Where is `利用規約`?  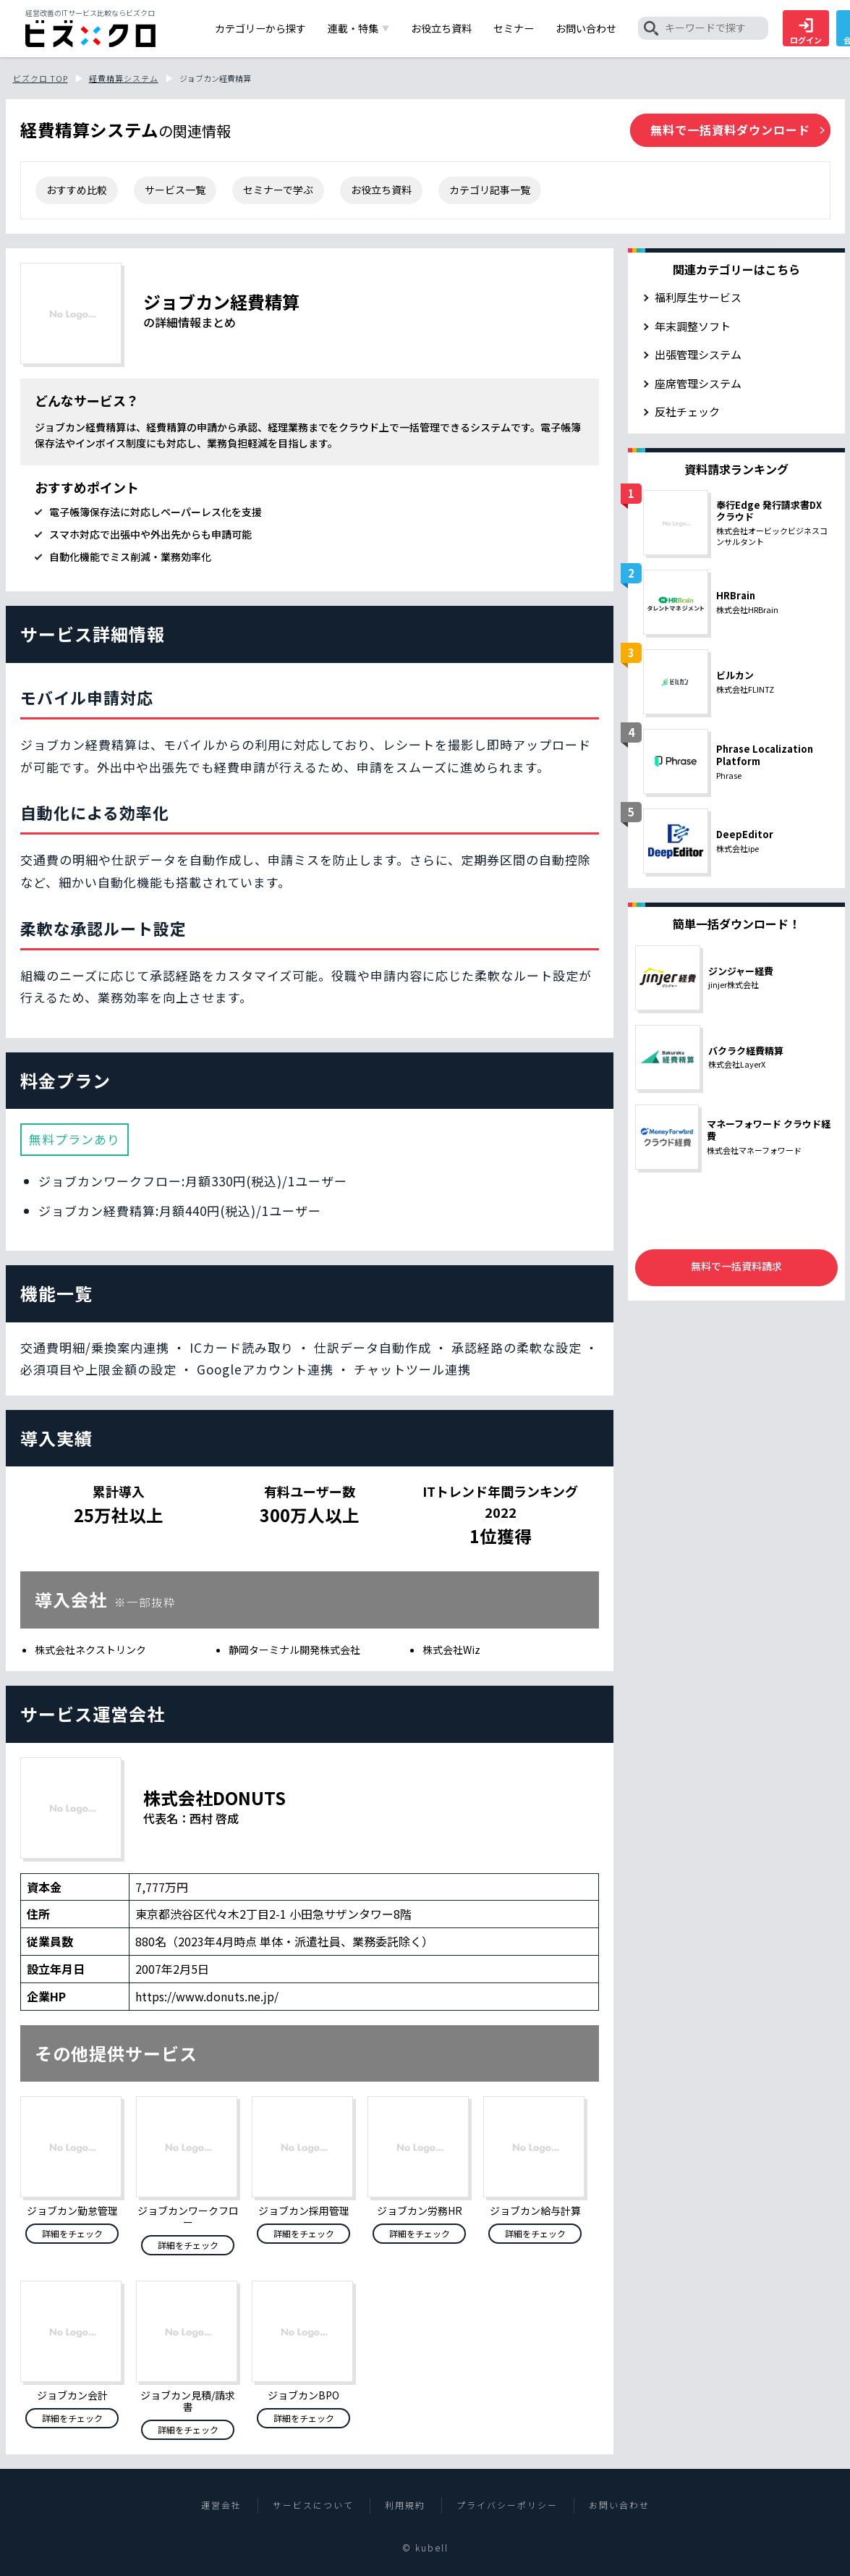 利用規約 is located at coordinates (405, 2505).